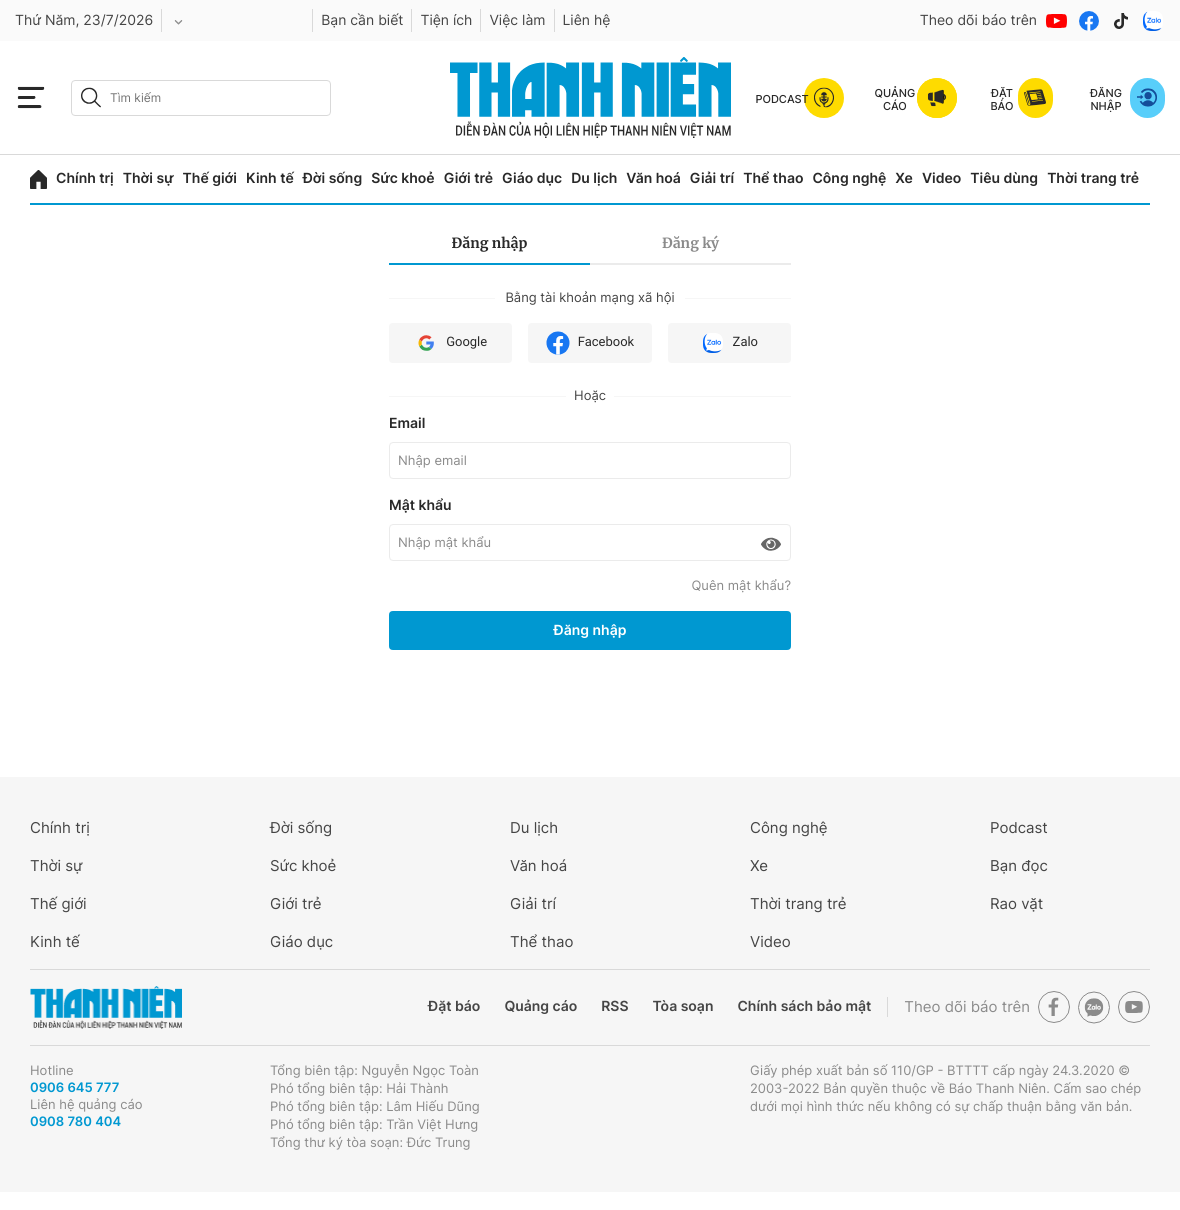 The image size is (1180, 1210). Describe the element at coordinates (148, 178) in the screenshot. I see `Thời sự` at that location.